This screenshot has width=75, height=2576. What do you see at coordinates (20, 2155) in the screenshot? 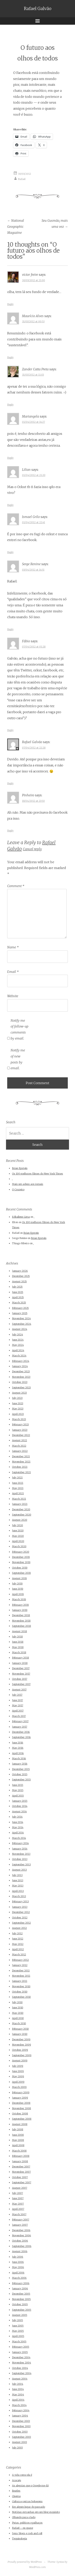
I see `February 2008` at bounding box center [20, 2155].